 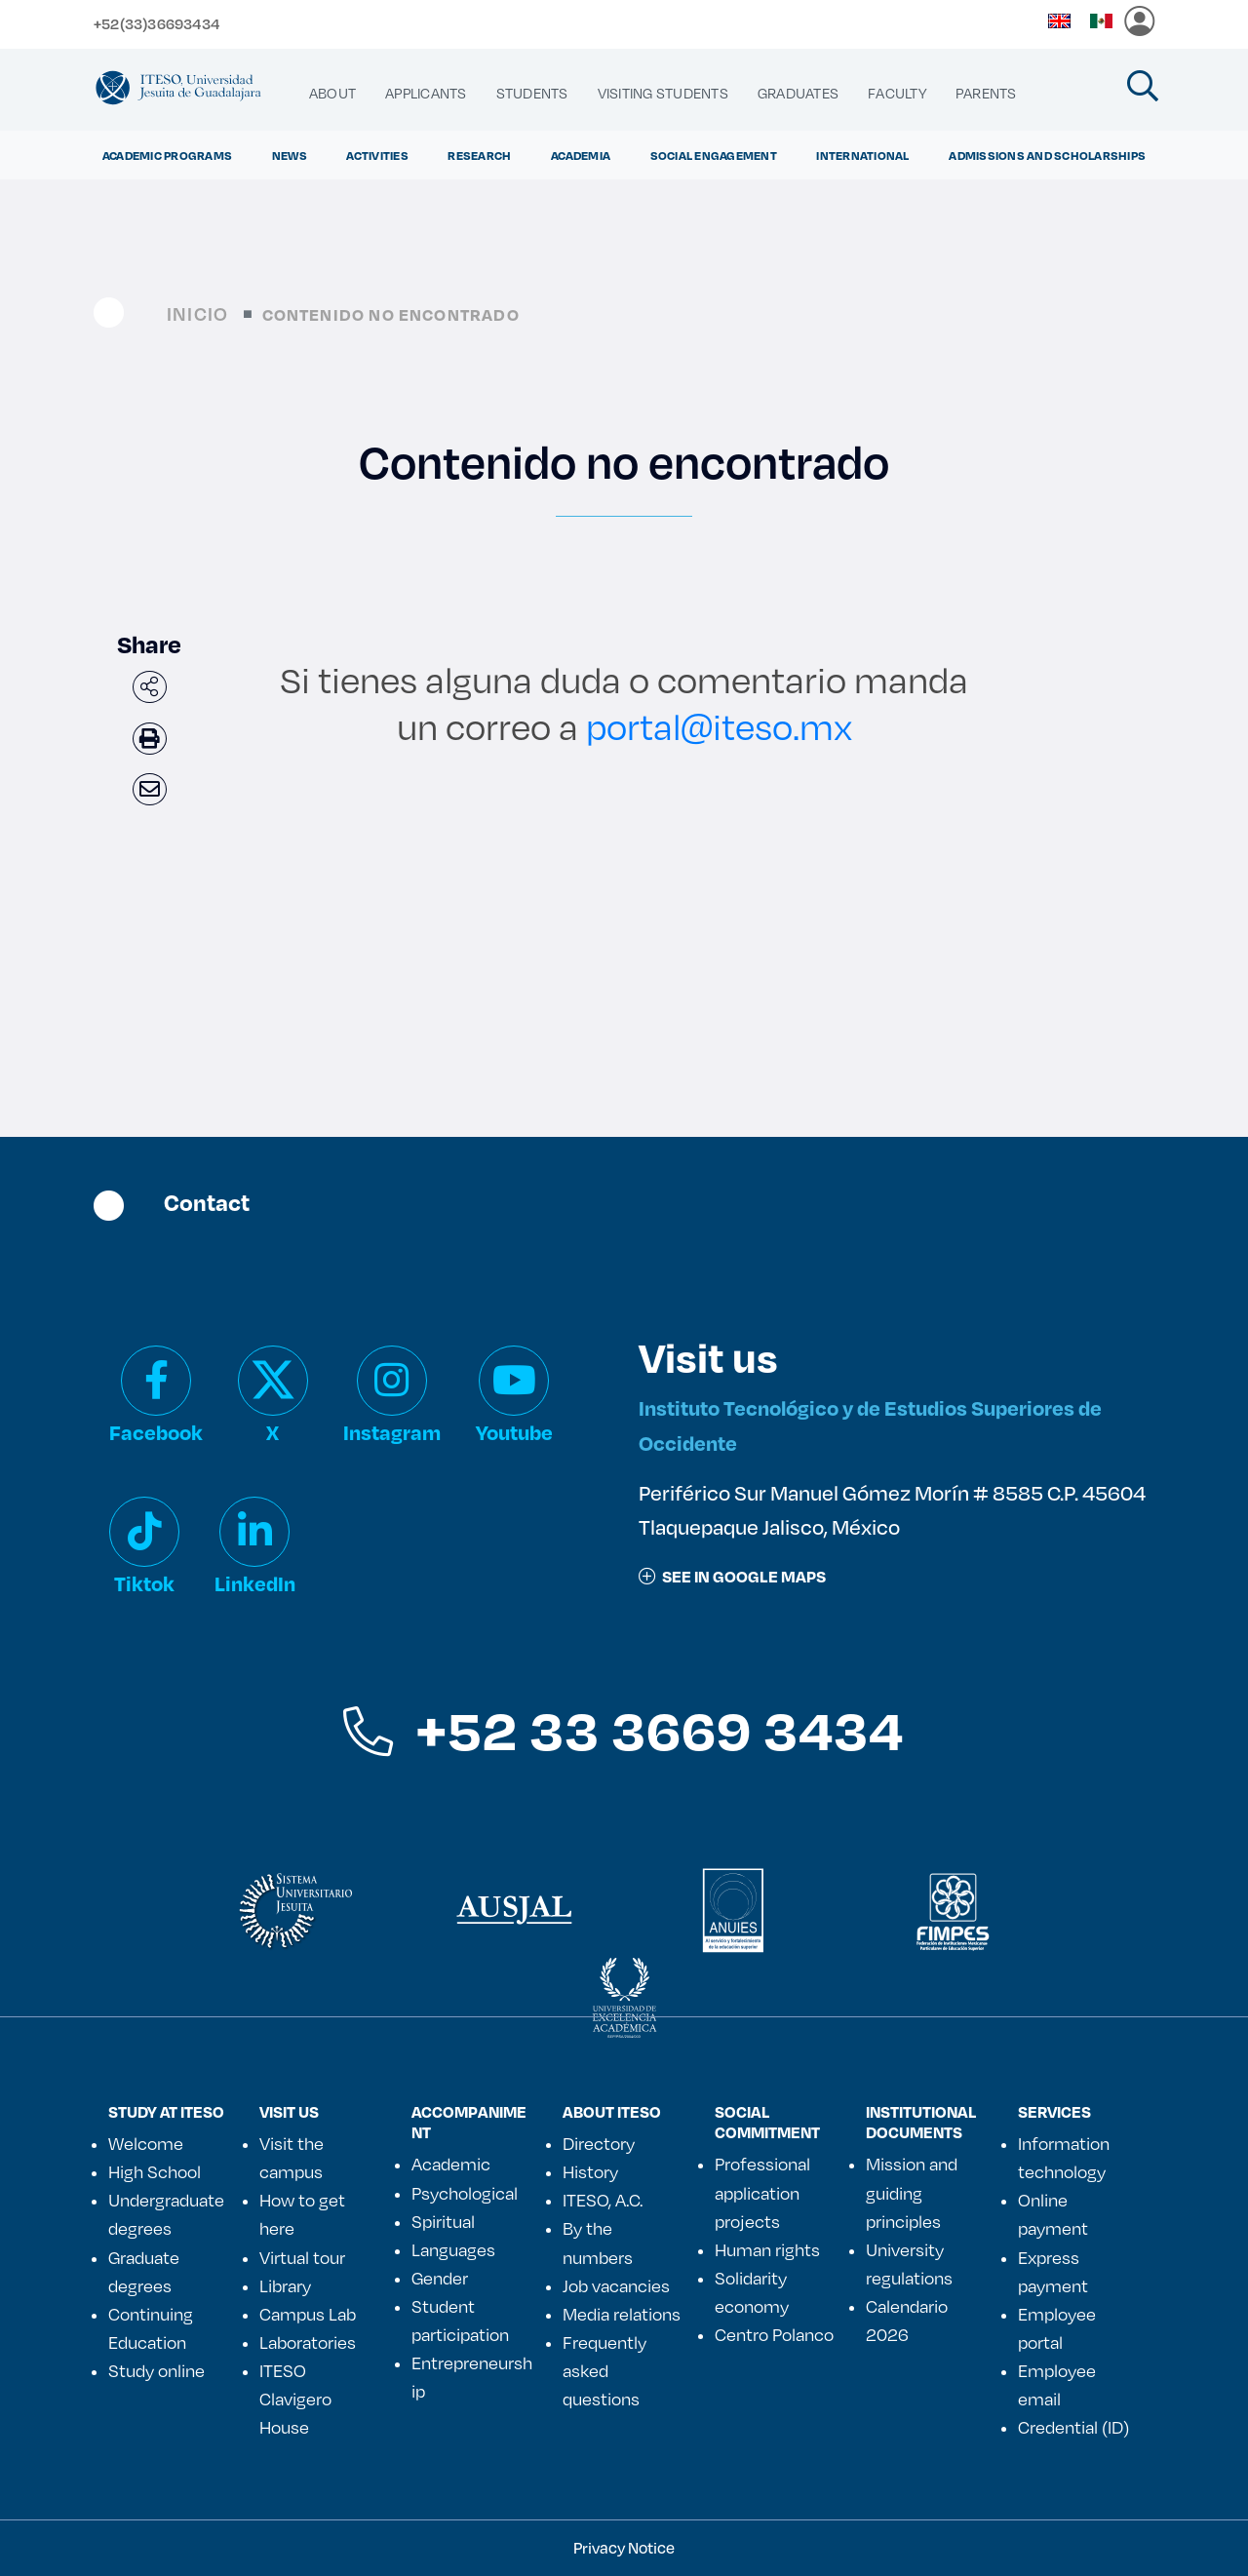 I want to click on ITESO, A.C., so click(x=603, y=2199).